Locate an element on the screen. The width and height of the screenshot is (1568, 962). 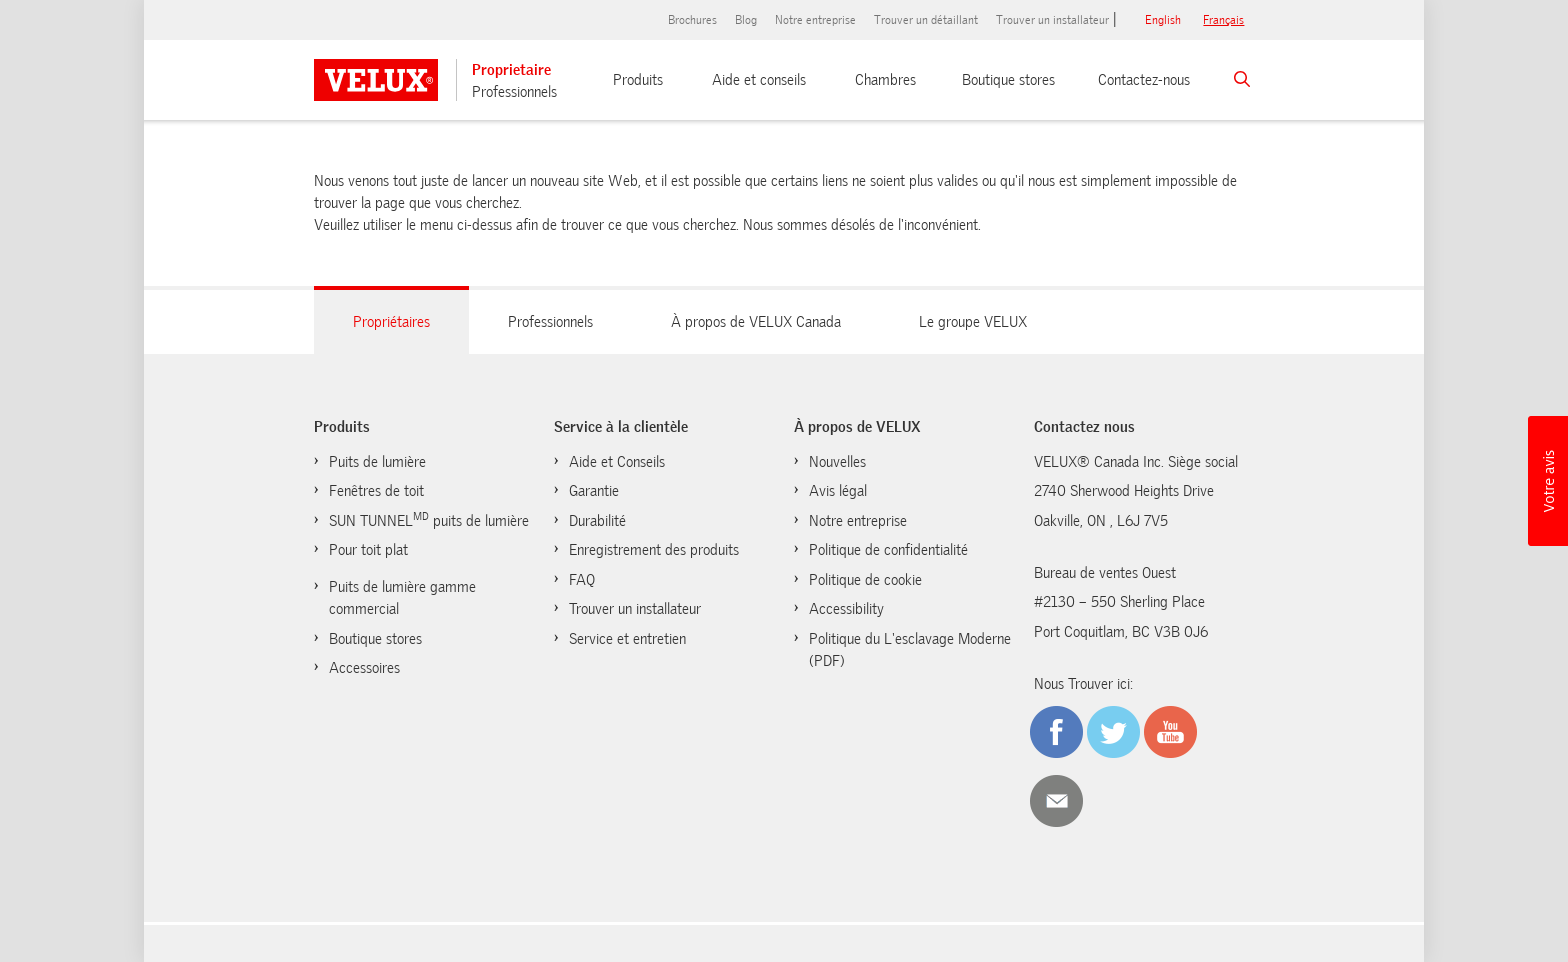
[button] is located at coordinates (1548, 481).